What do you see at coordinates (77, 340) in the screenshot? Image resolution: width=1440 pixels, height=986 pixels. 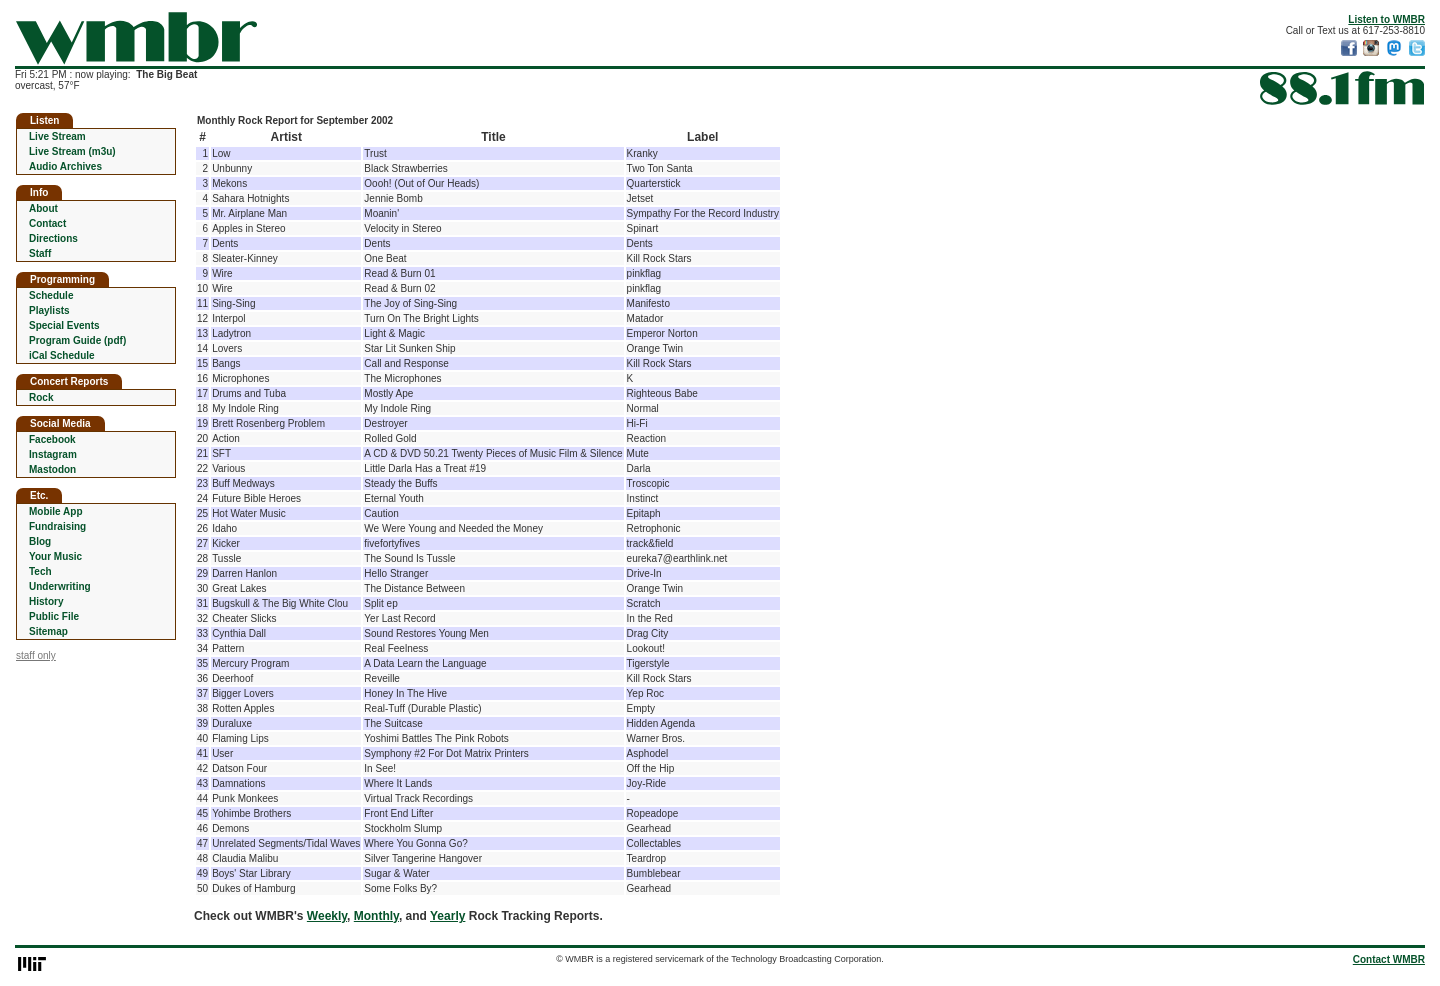 I see `Program Guide (pdf)` at bounding box center [77, 340].